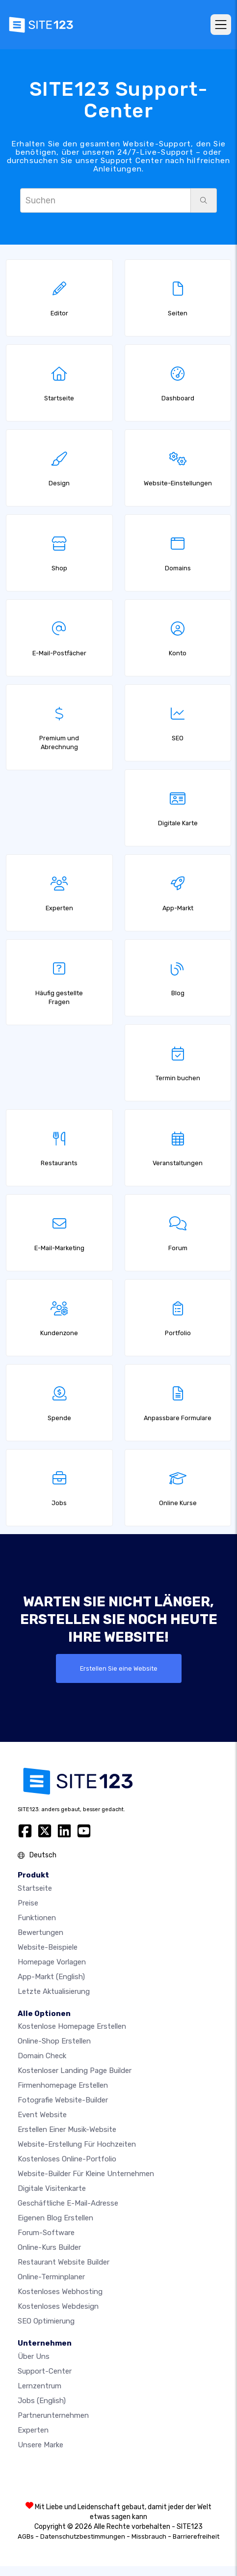 This screenshot has height=2576, width=237. What do you see at coordinates (49, 2247) in the screenshot?
I see `Online-Kurs Builder` at bounding box center [49, 2247].